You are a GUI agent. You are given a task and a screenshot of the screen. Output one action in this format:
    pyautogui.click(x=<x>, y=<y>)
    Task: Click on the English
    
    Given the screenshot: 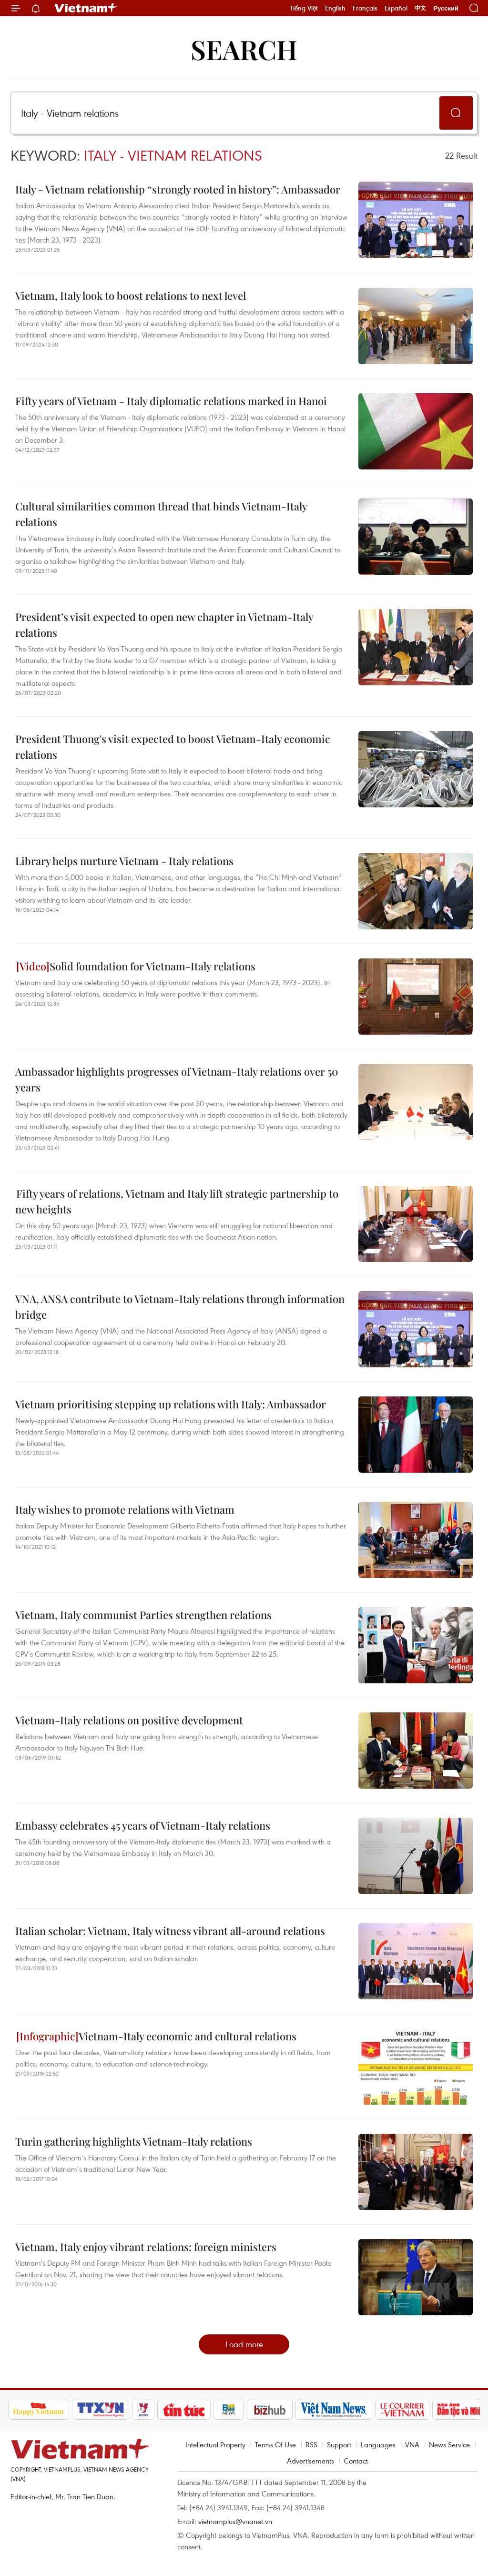 What is the action you would take?
    pyautogui.click(x=335, y=8)
    